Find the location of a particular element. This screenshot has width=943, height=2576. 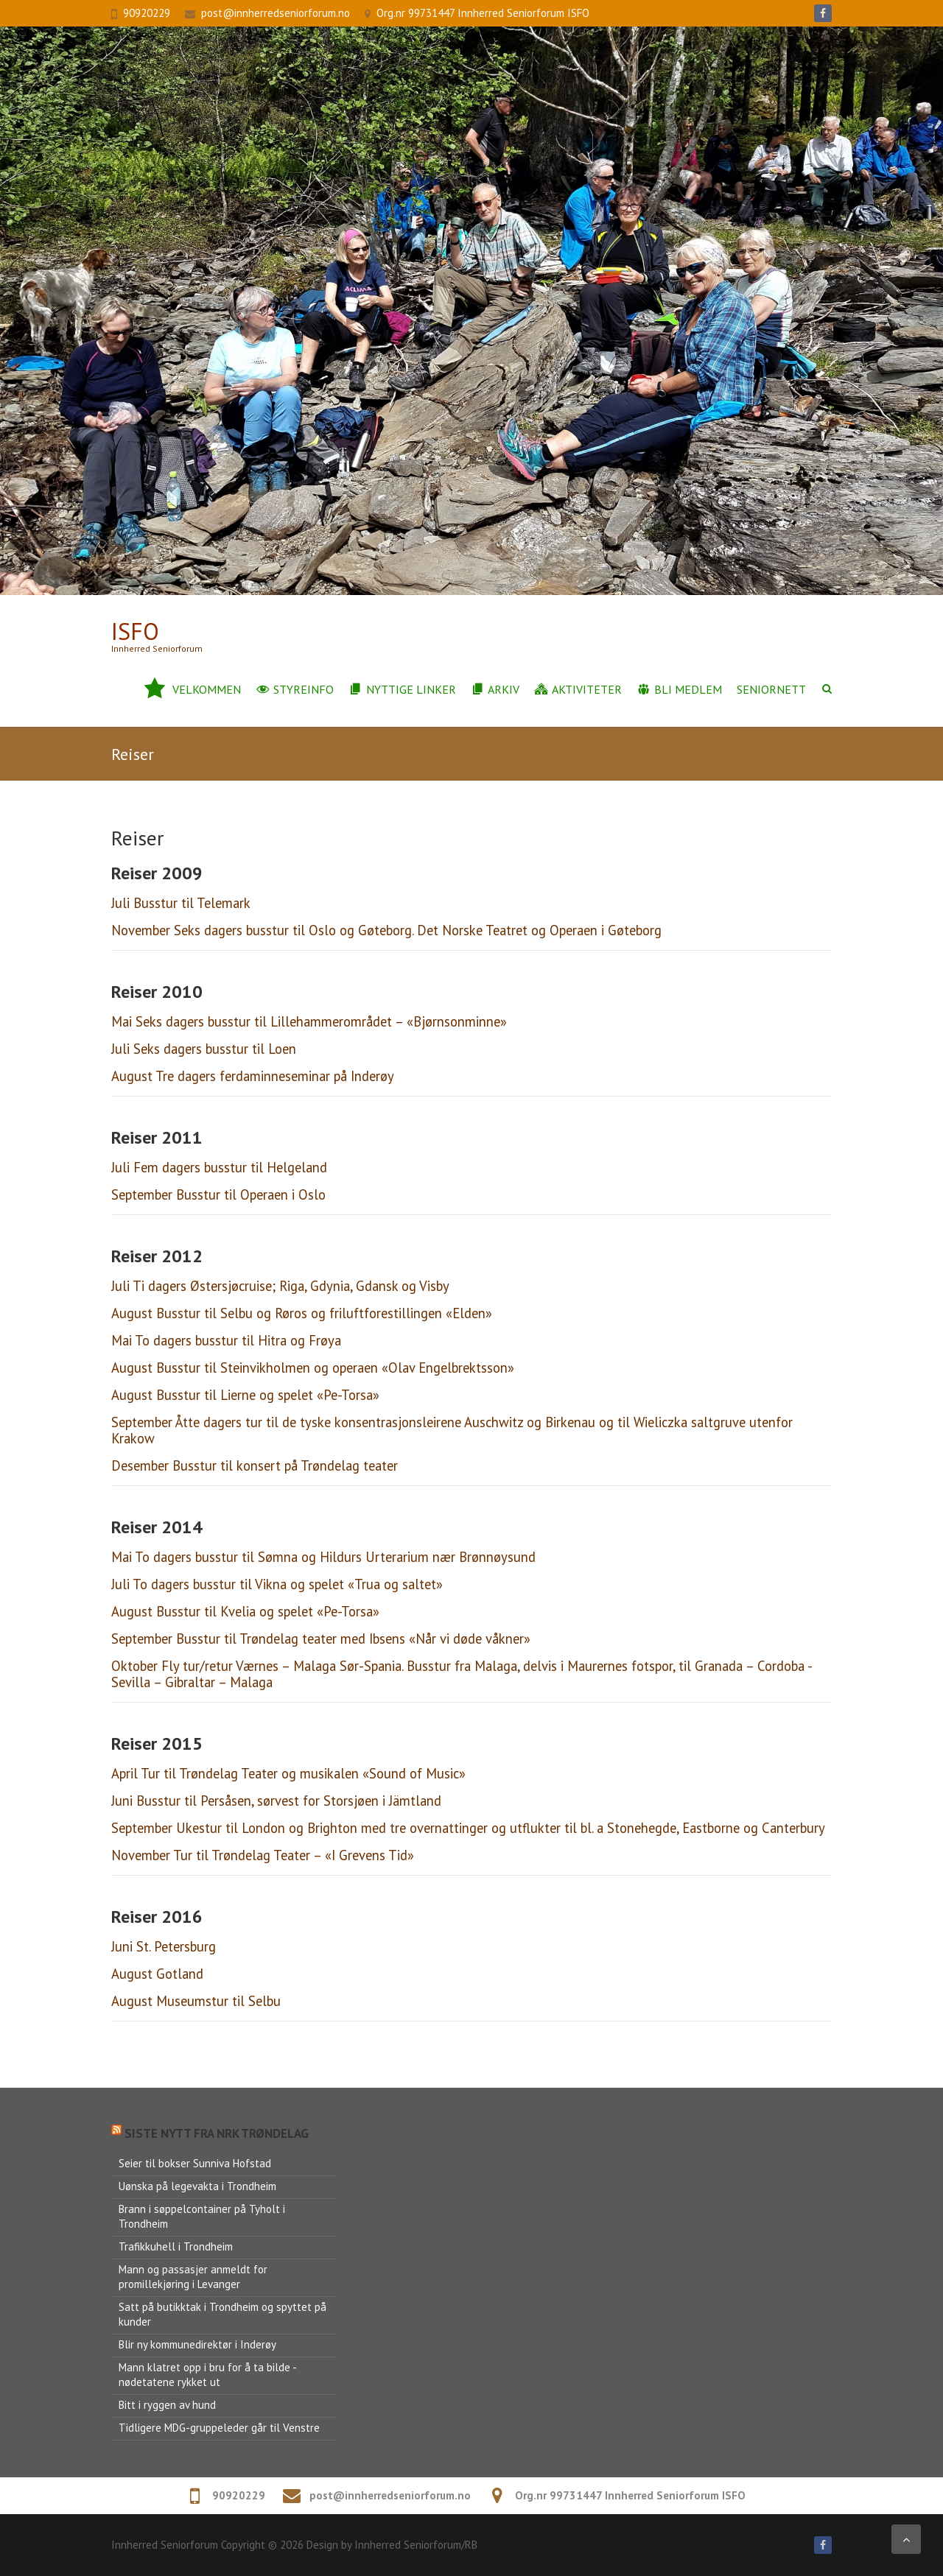

Uønska på legevakta i Trondheim is located at coordinates (197, 2186).